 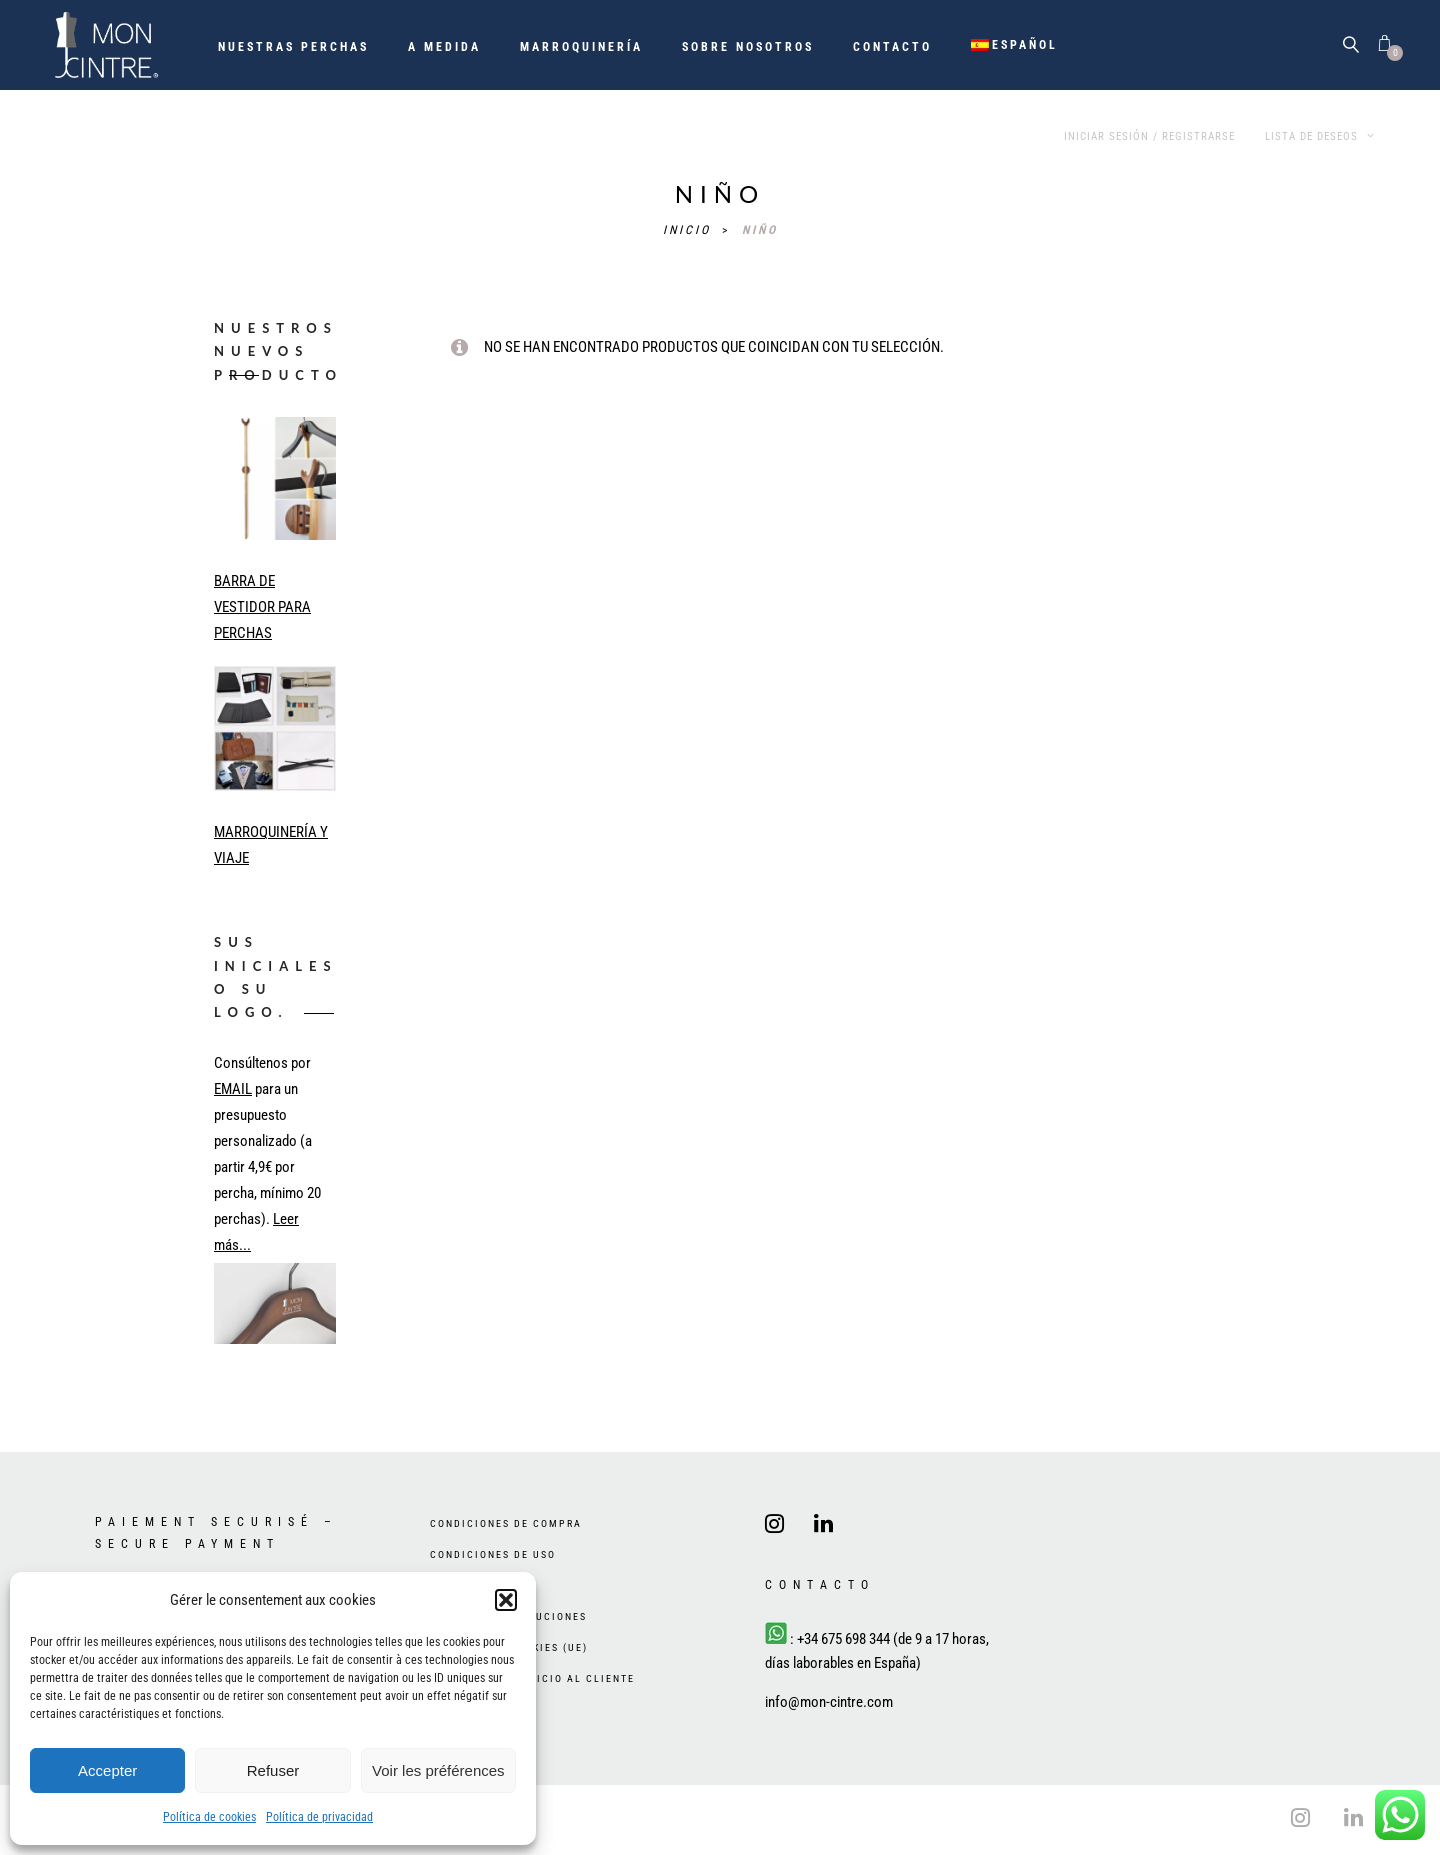 I want to click on niño, so click(x=760, y=230).